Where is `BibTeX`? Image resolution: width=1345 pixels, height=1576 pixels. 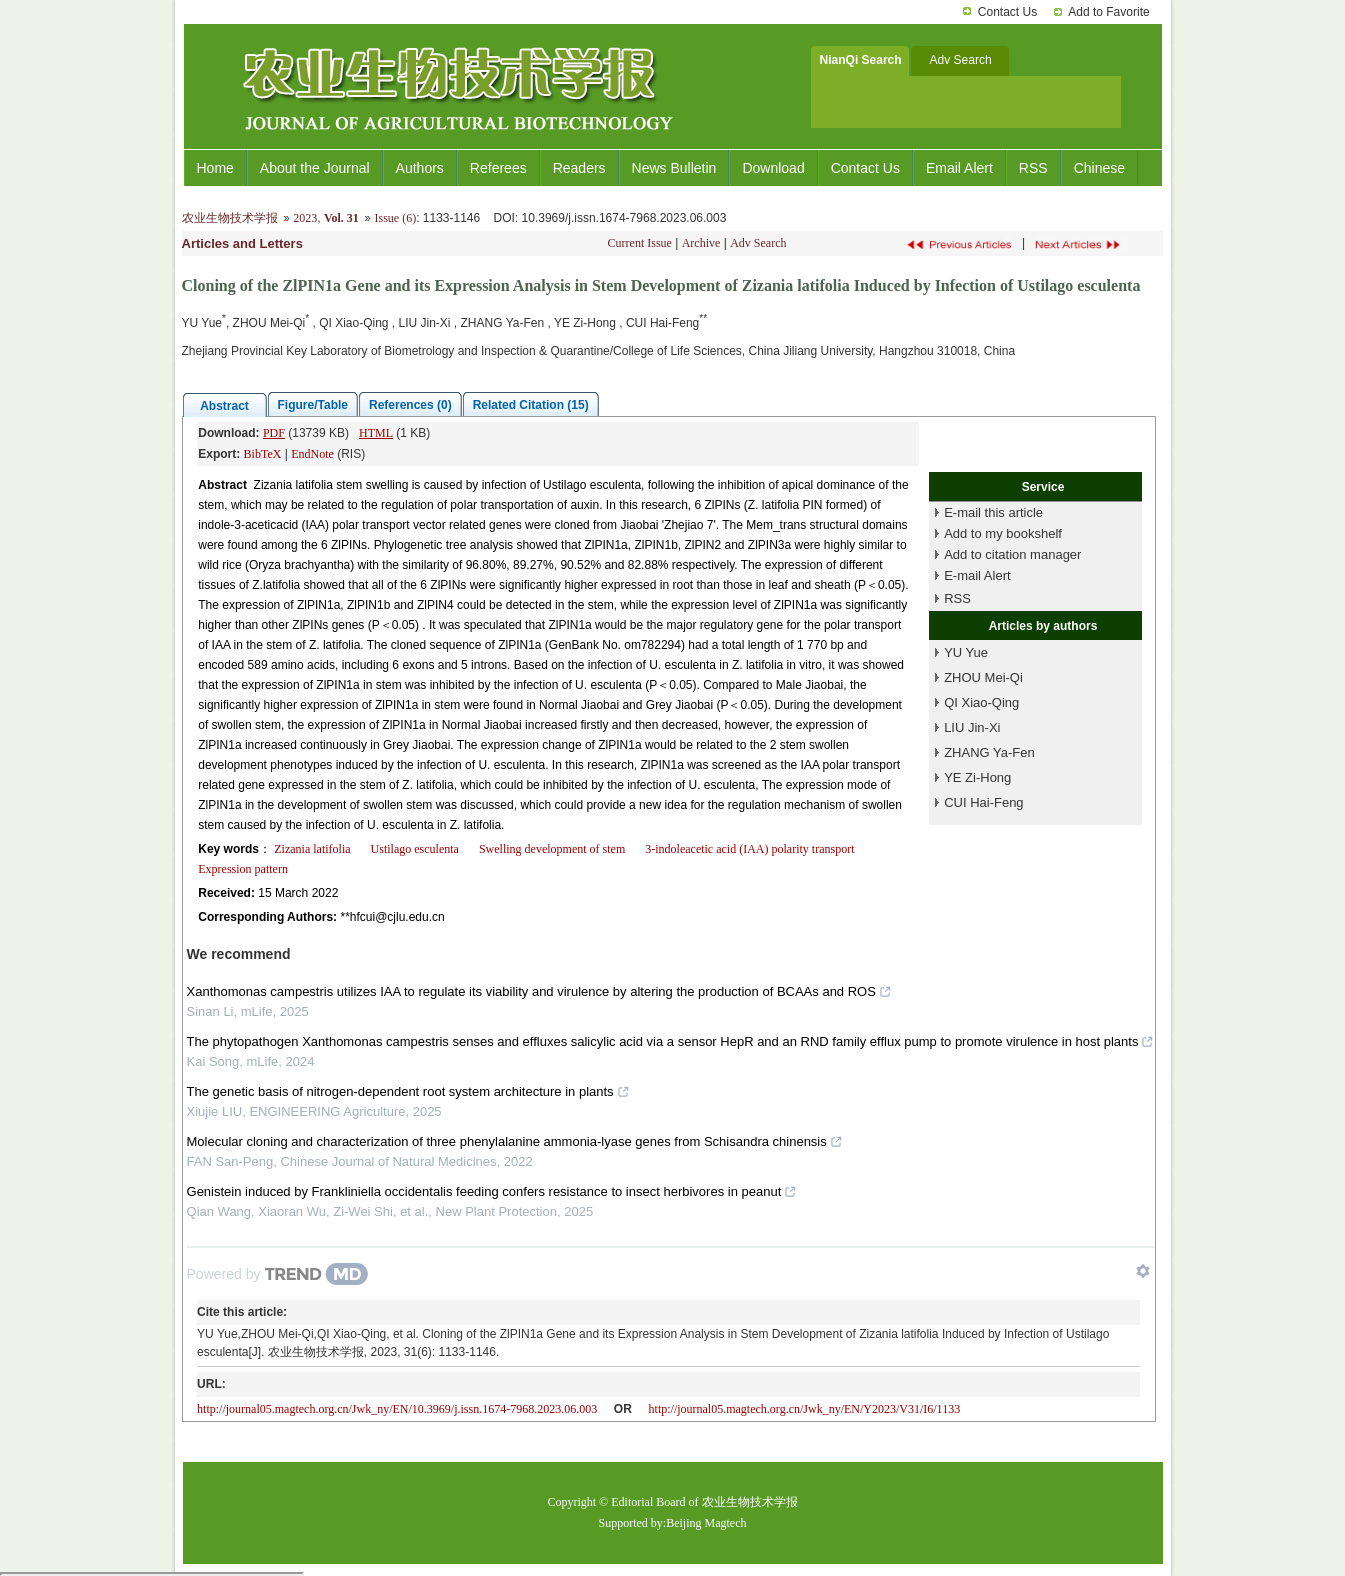 BibTeX is located at coordinates (263, 454).